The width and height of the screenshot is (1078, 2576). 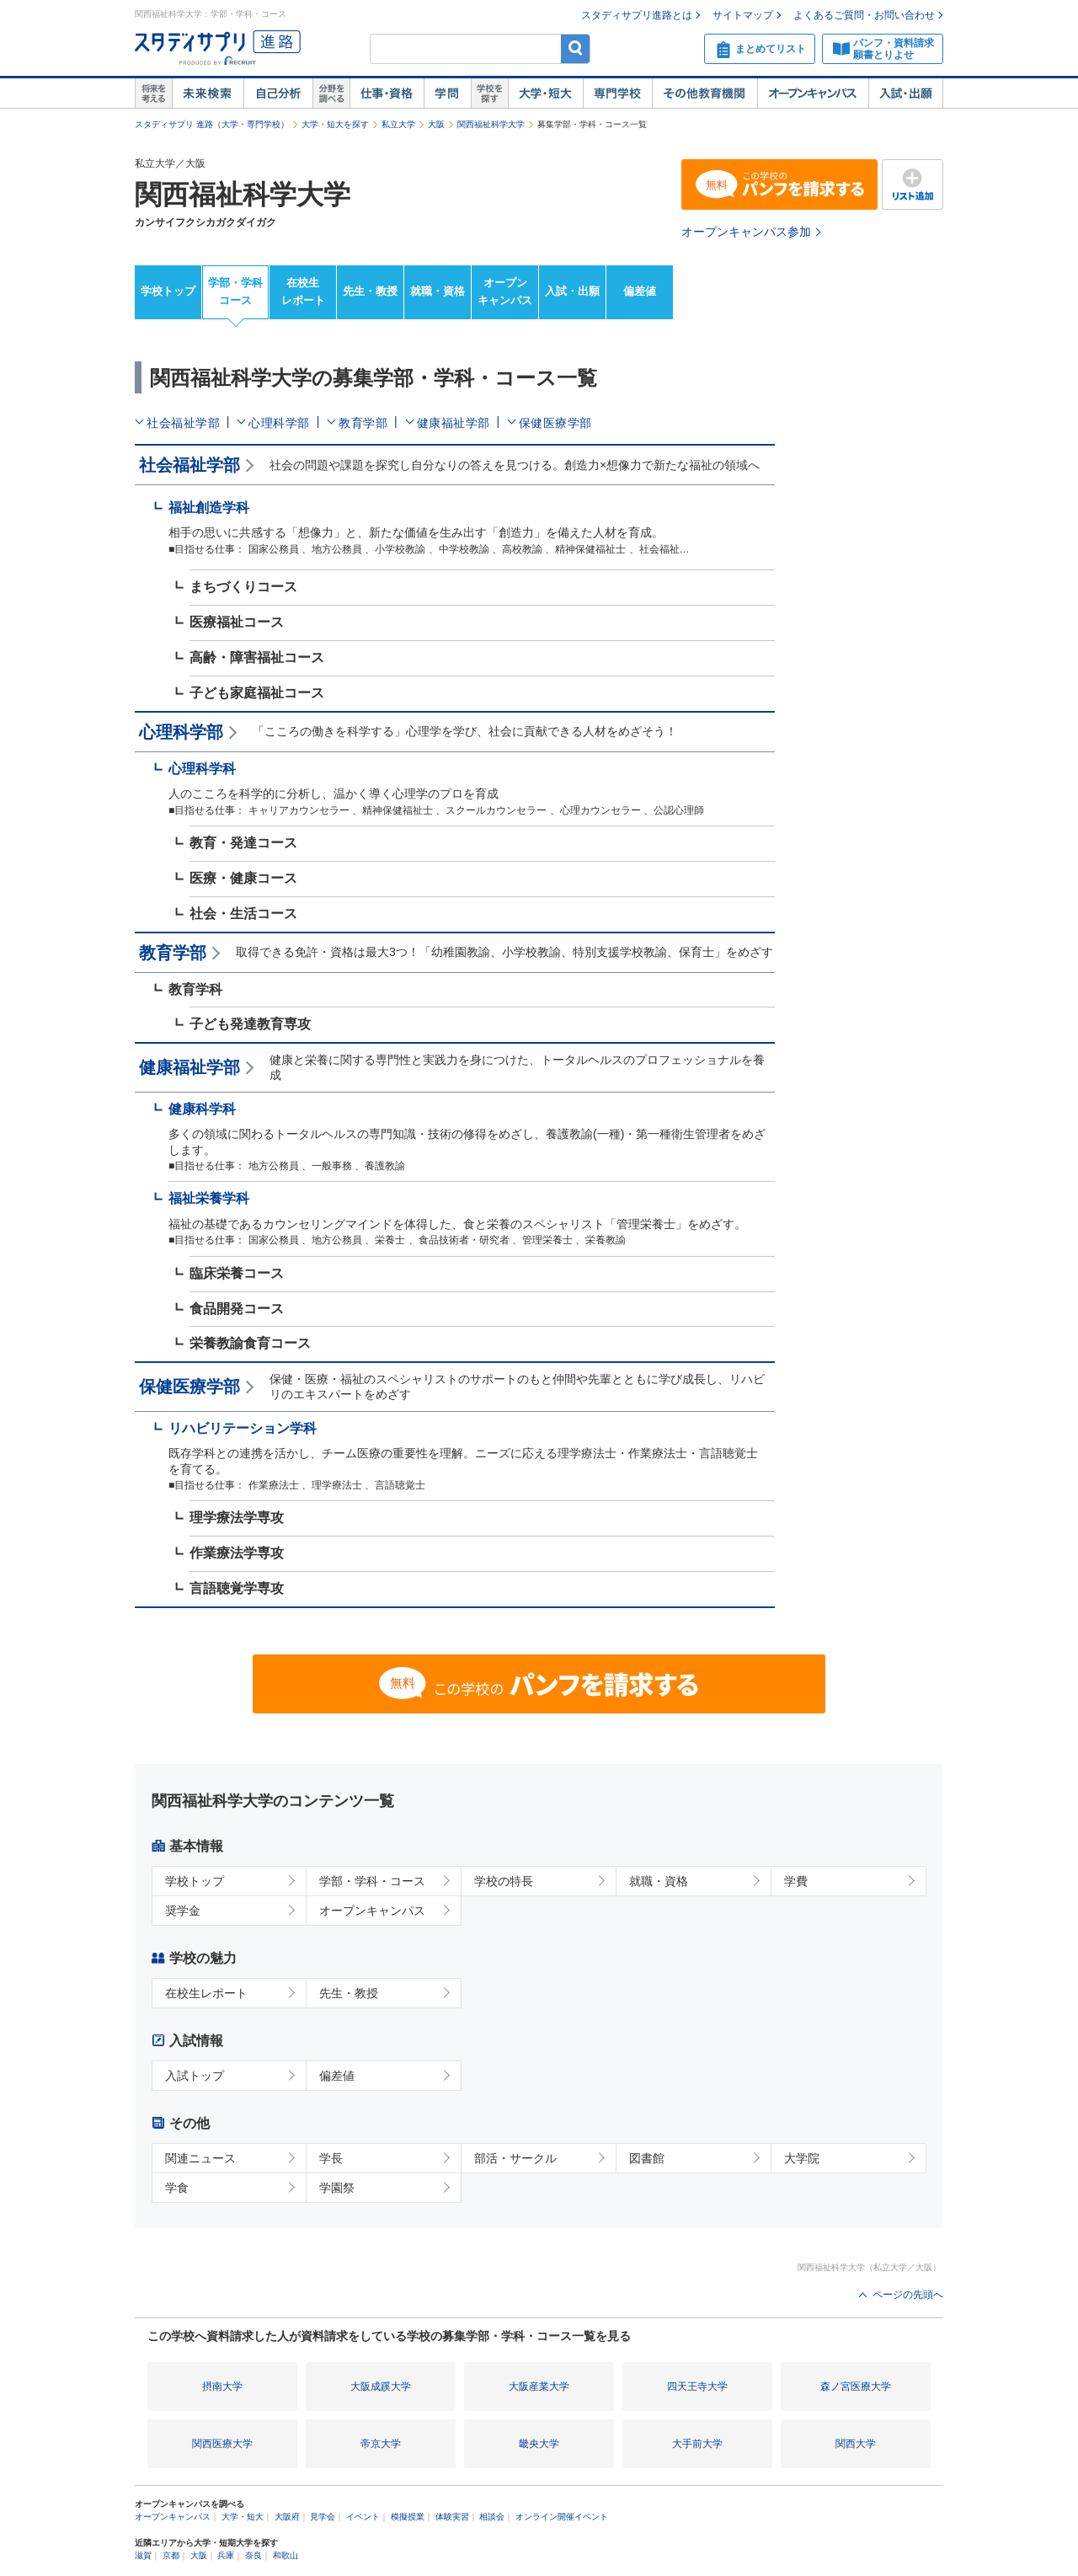 I want to click on 関西福祉科学大学, so click(x=491, y=124).